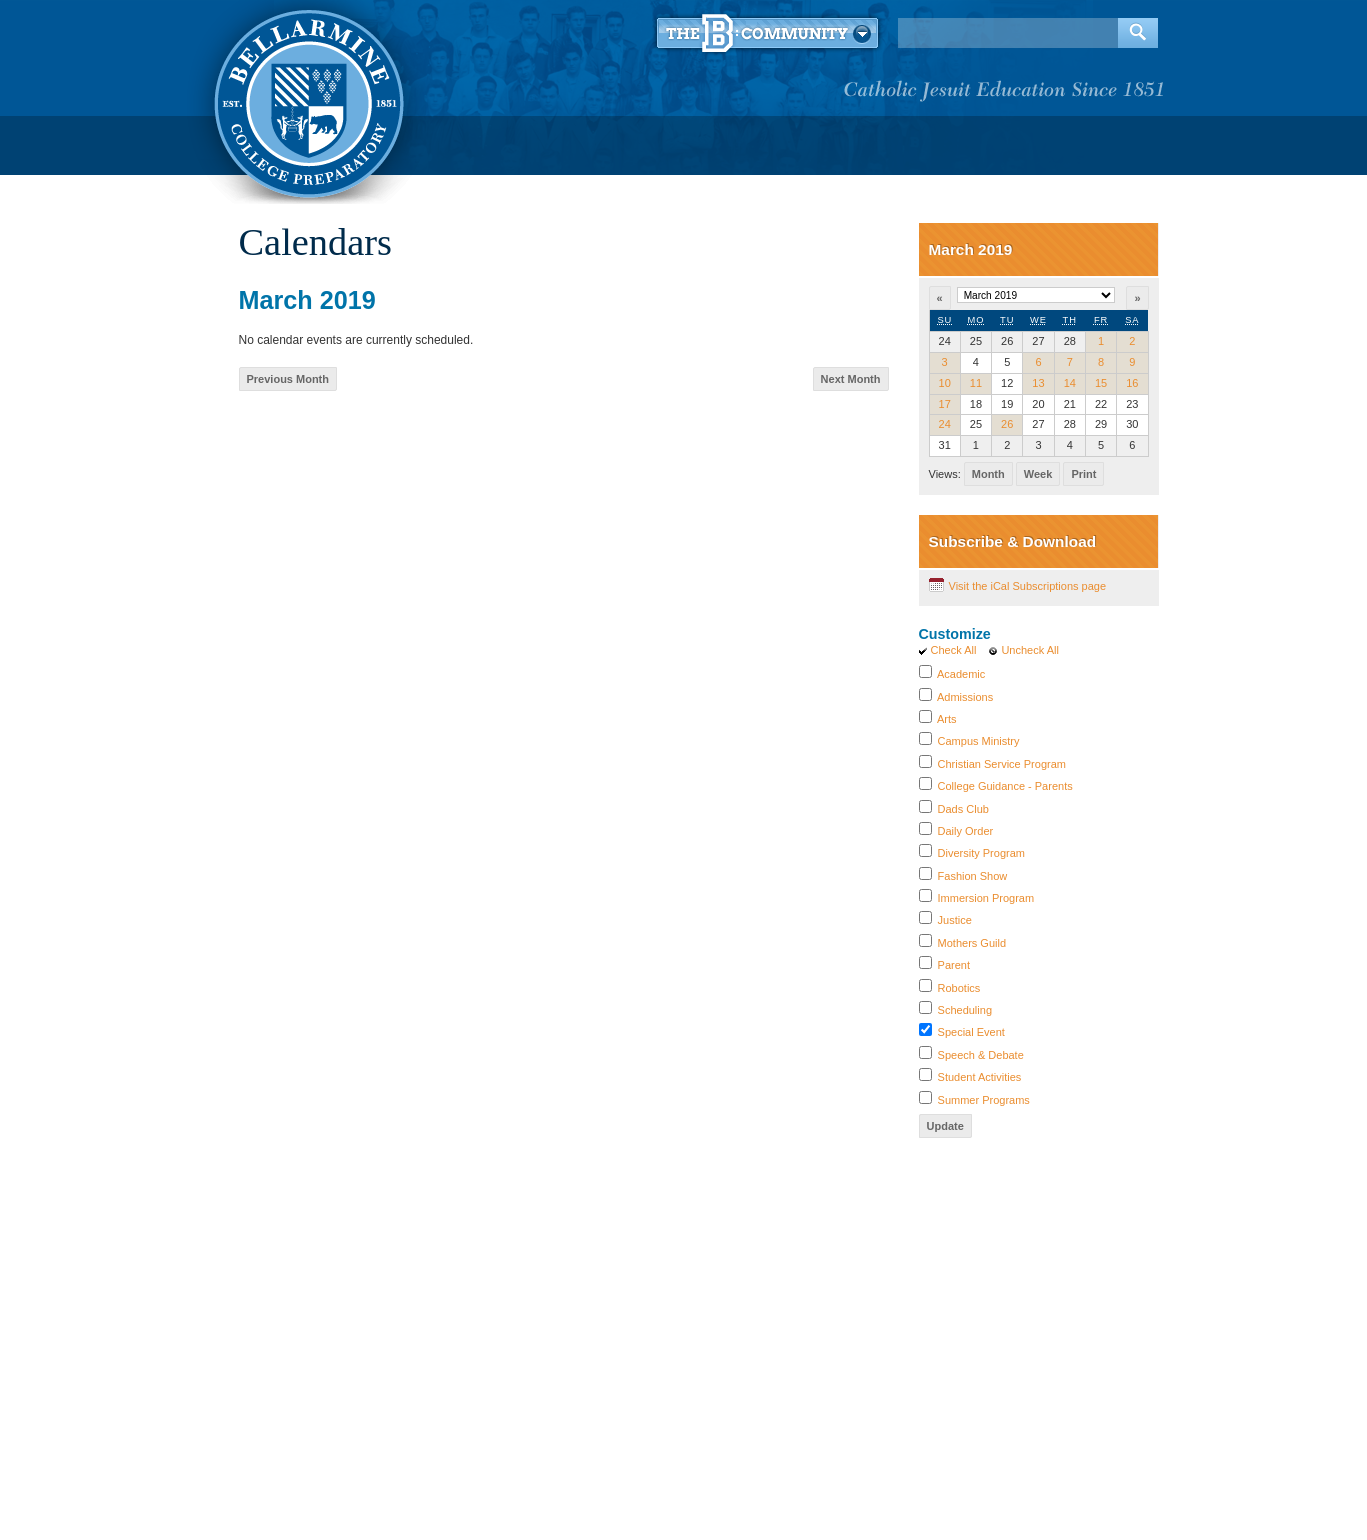  I want to click on Campus Ministry, so click(979, 741).